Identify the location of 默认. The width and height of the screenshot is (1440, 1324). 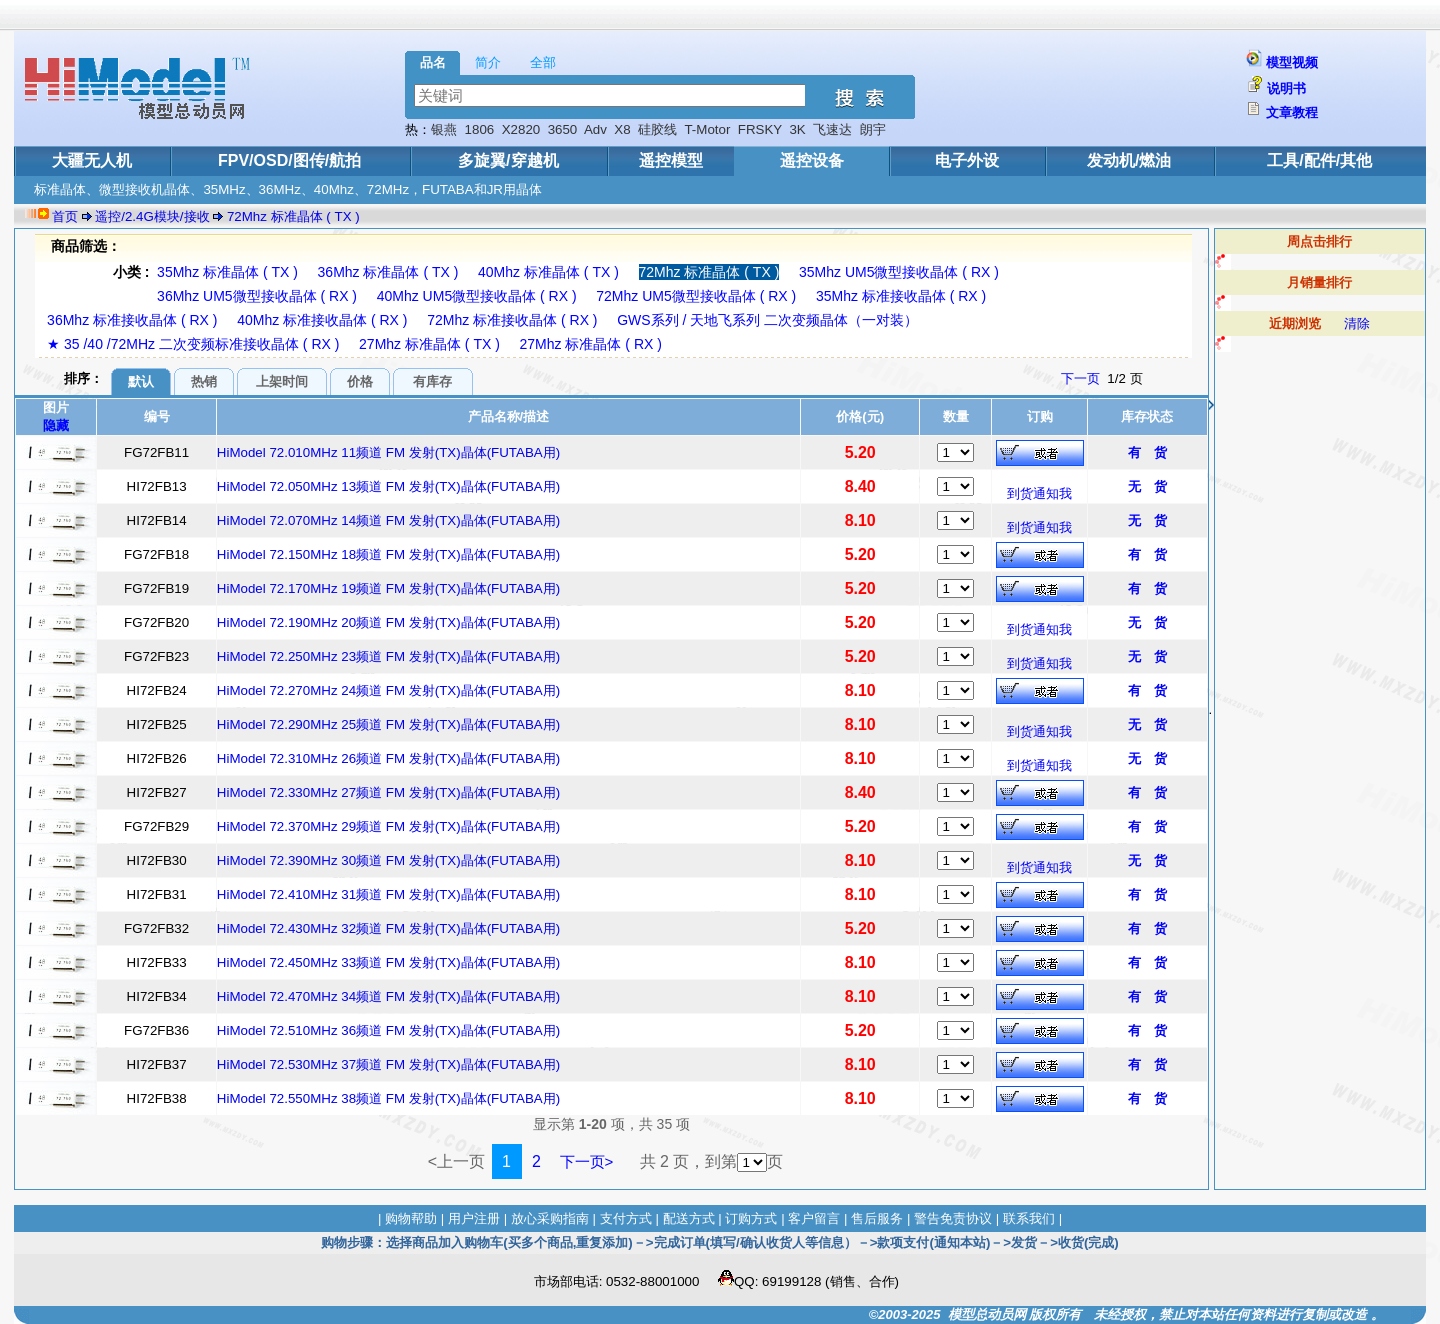
(141, 381).